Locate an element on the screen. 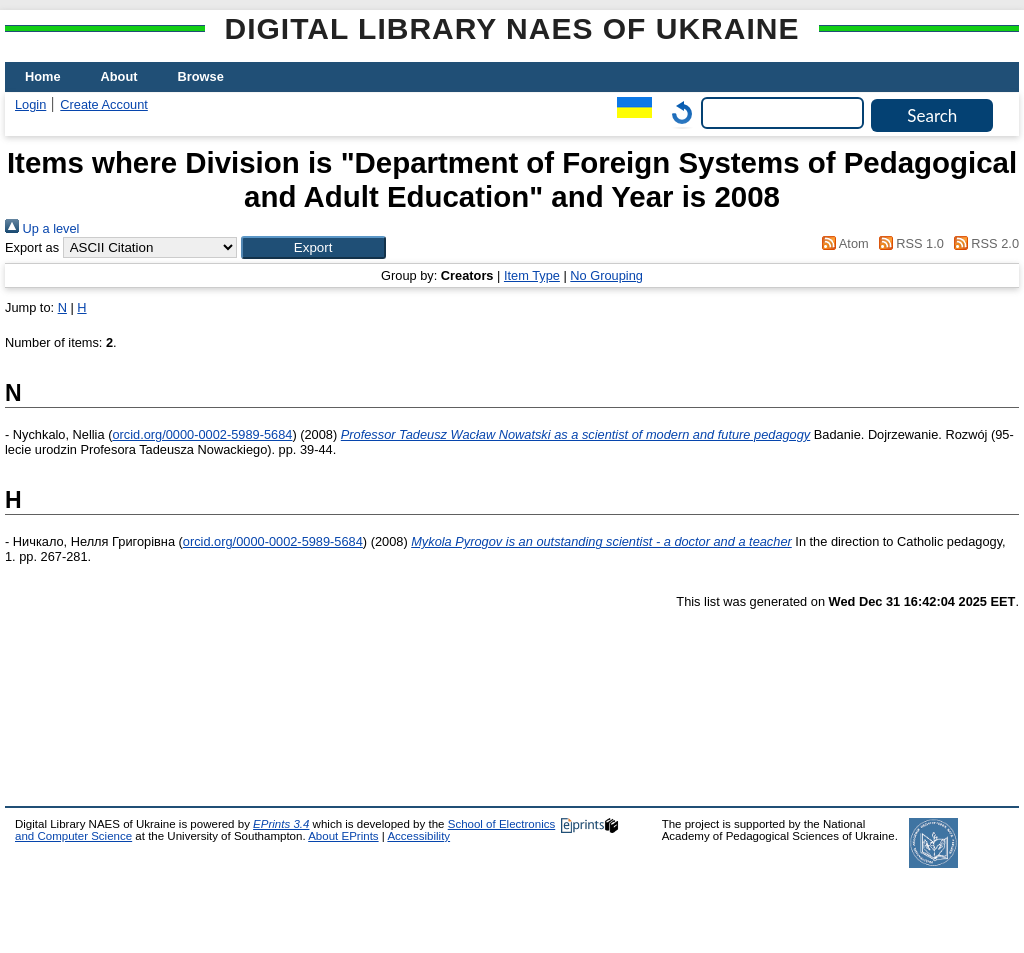 This screenshot has width=1024, height=953. orcid.org/0000-0002-5989-5684 is located at coordinates (202, 434).